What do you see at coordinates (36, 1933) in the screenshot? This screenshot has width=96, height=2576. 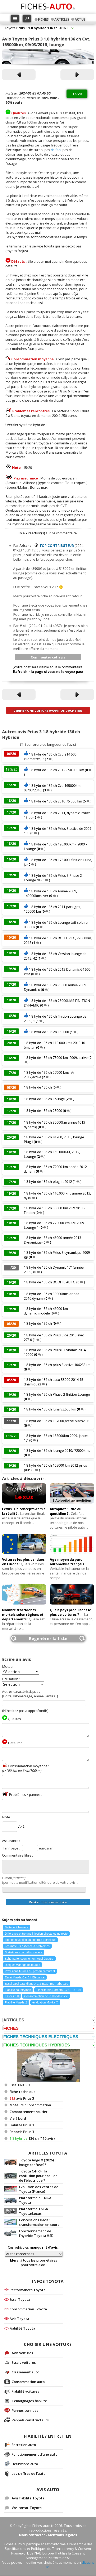 I see `Différence entre une injection directe et indirecte` at bounding box center [36, 1933].